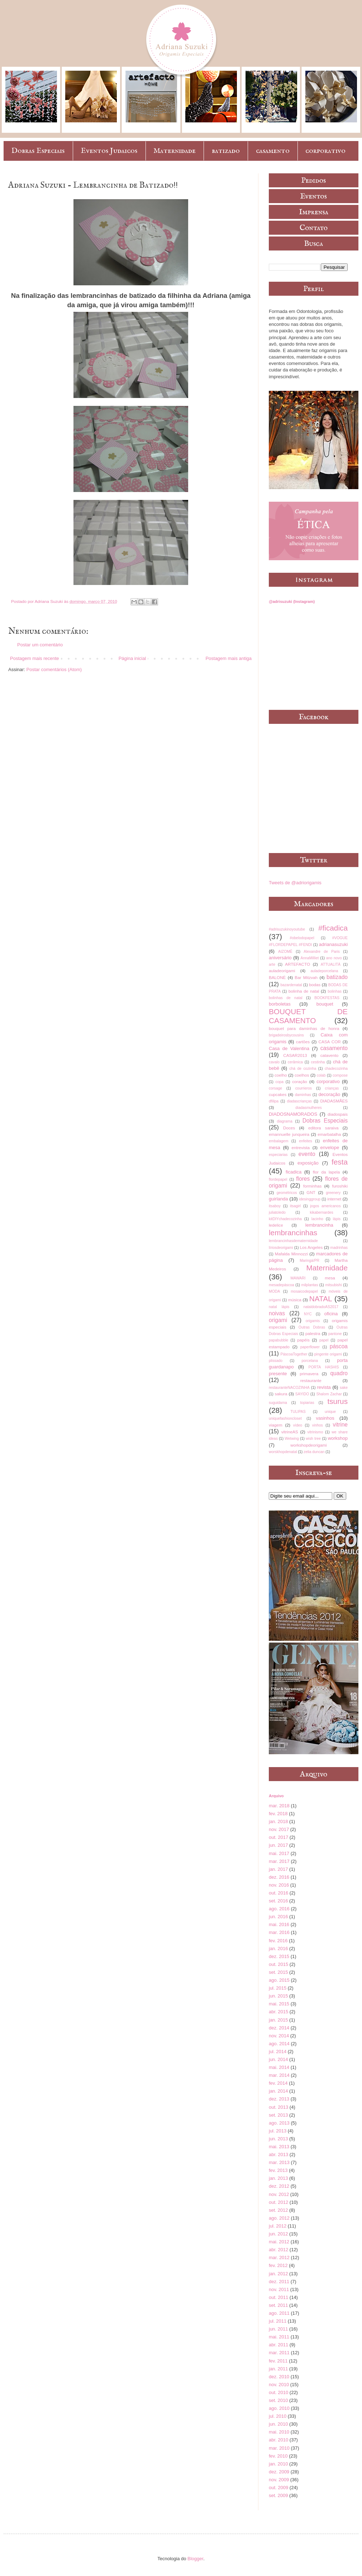 This screenshot has height=2576, width=362. Describe the element at coordinates (340, 1162) in the screenshot. I see `festa` at that location.